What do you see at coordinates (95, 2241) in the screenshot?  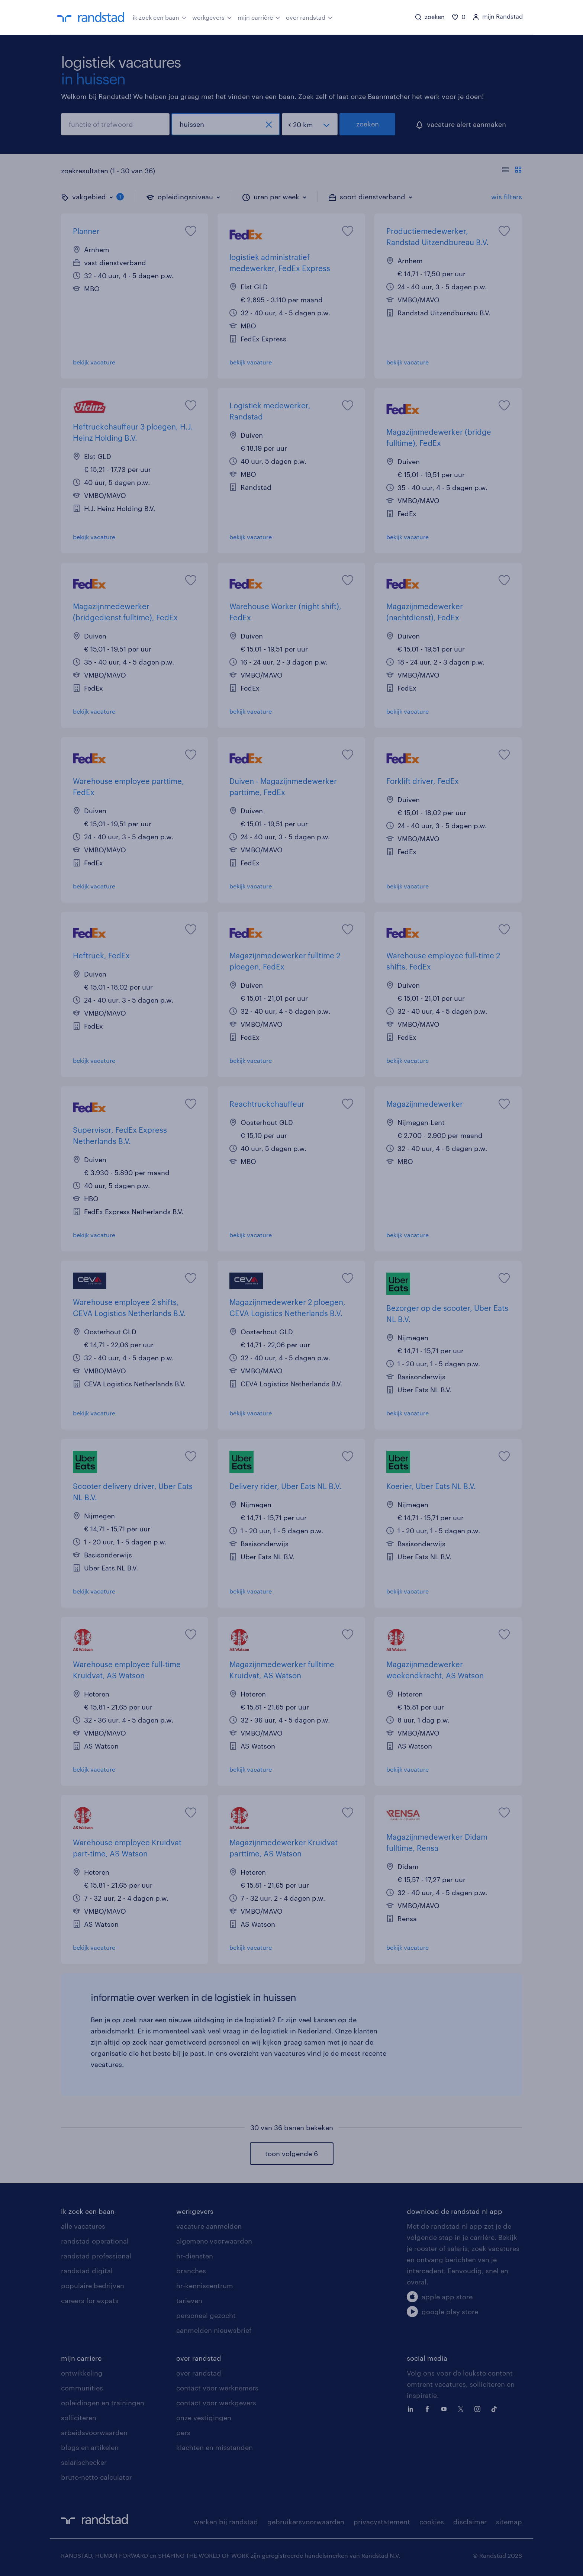 I see `randstad operational` at bounding box center [95, 2241].